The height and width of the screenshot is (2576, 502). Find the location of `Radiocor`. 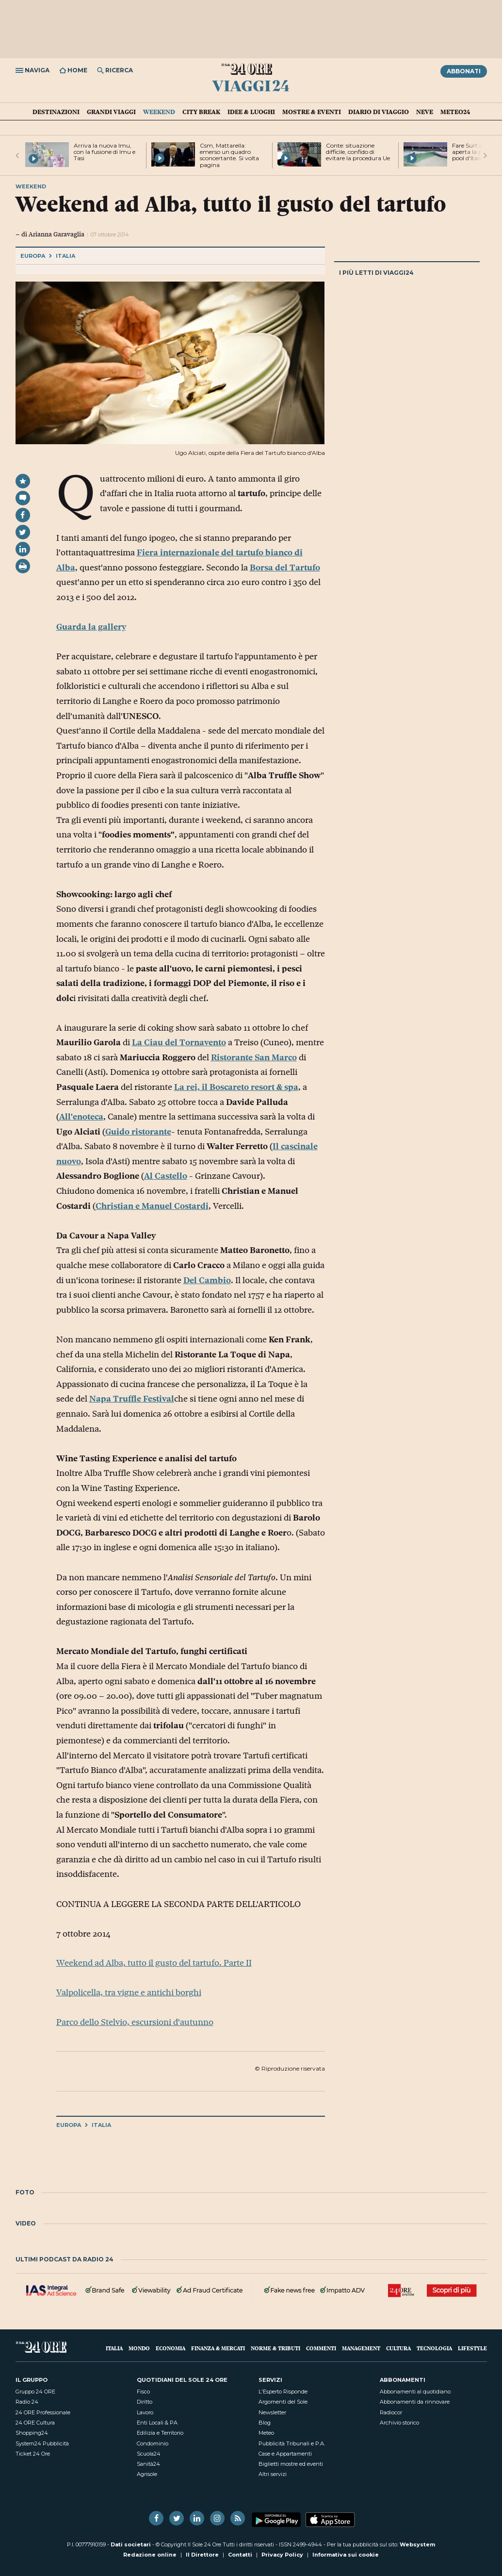

Radiocor is located at coordinates (391, 2412).